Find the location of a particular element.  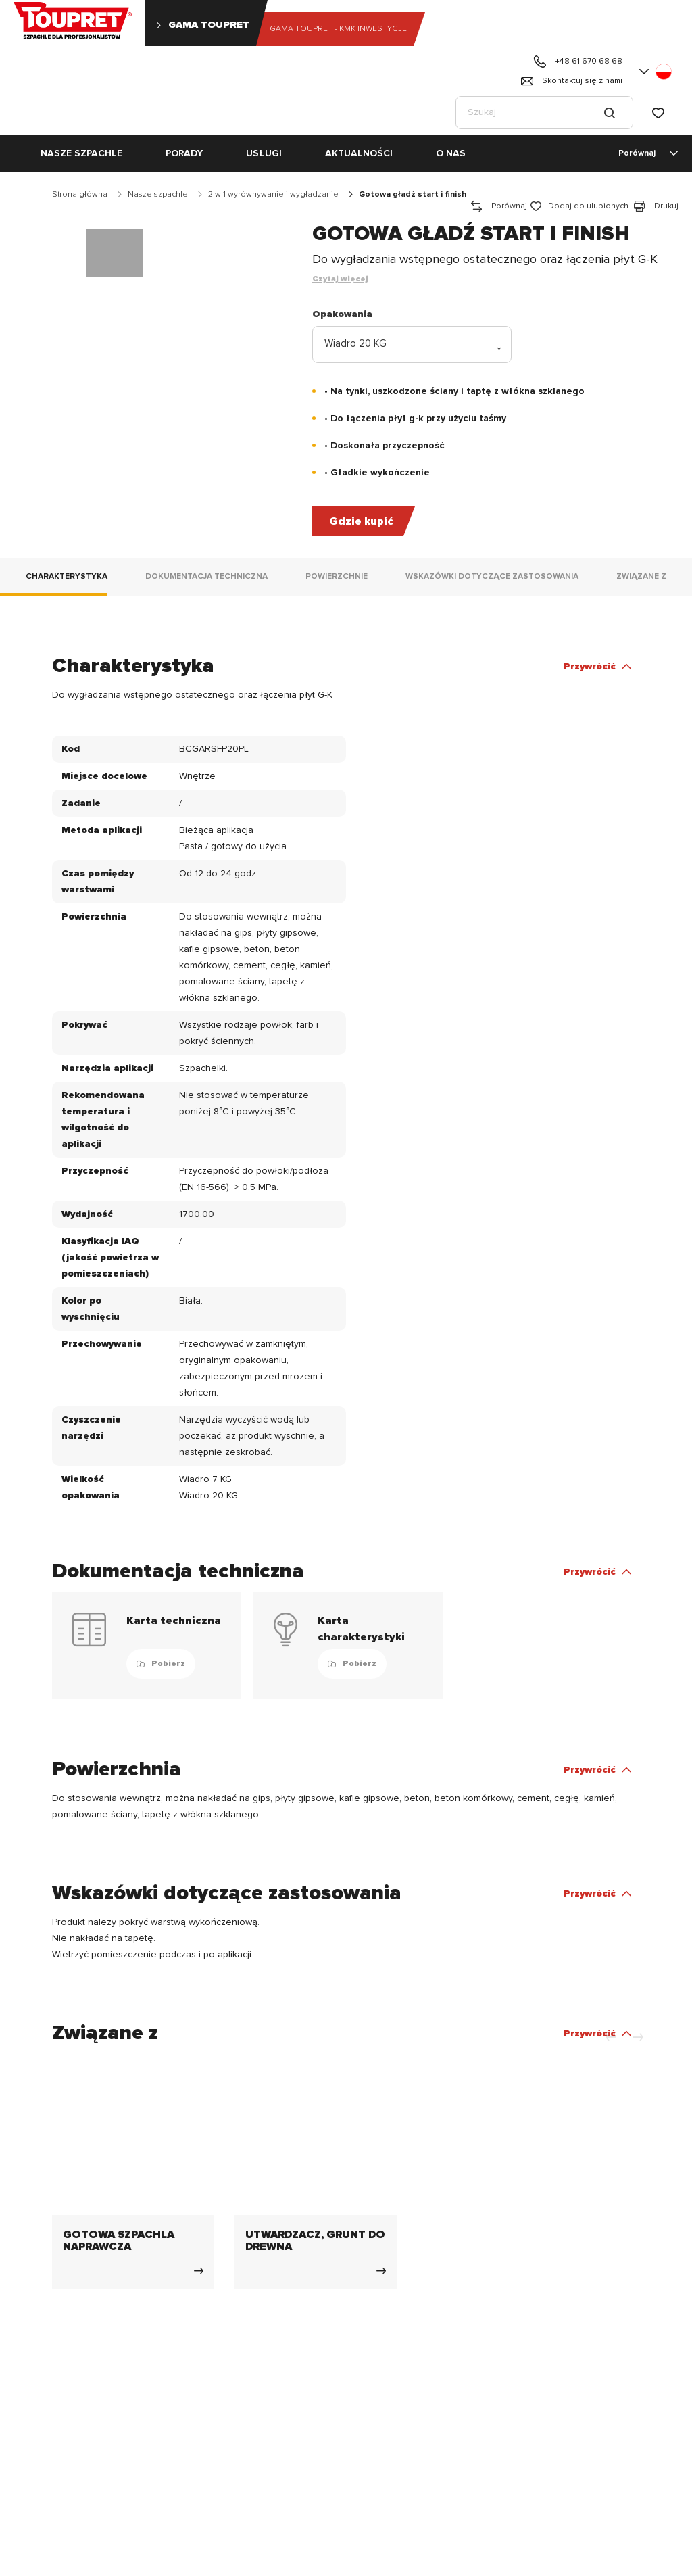

Skontaktuj się z nami is located at coordinates (570, 81).